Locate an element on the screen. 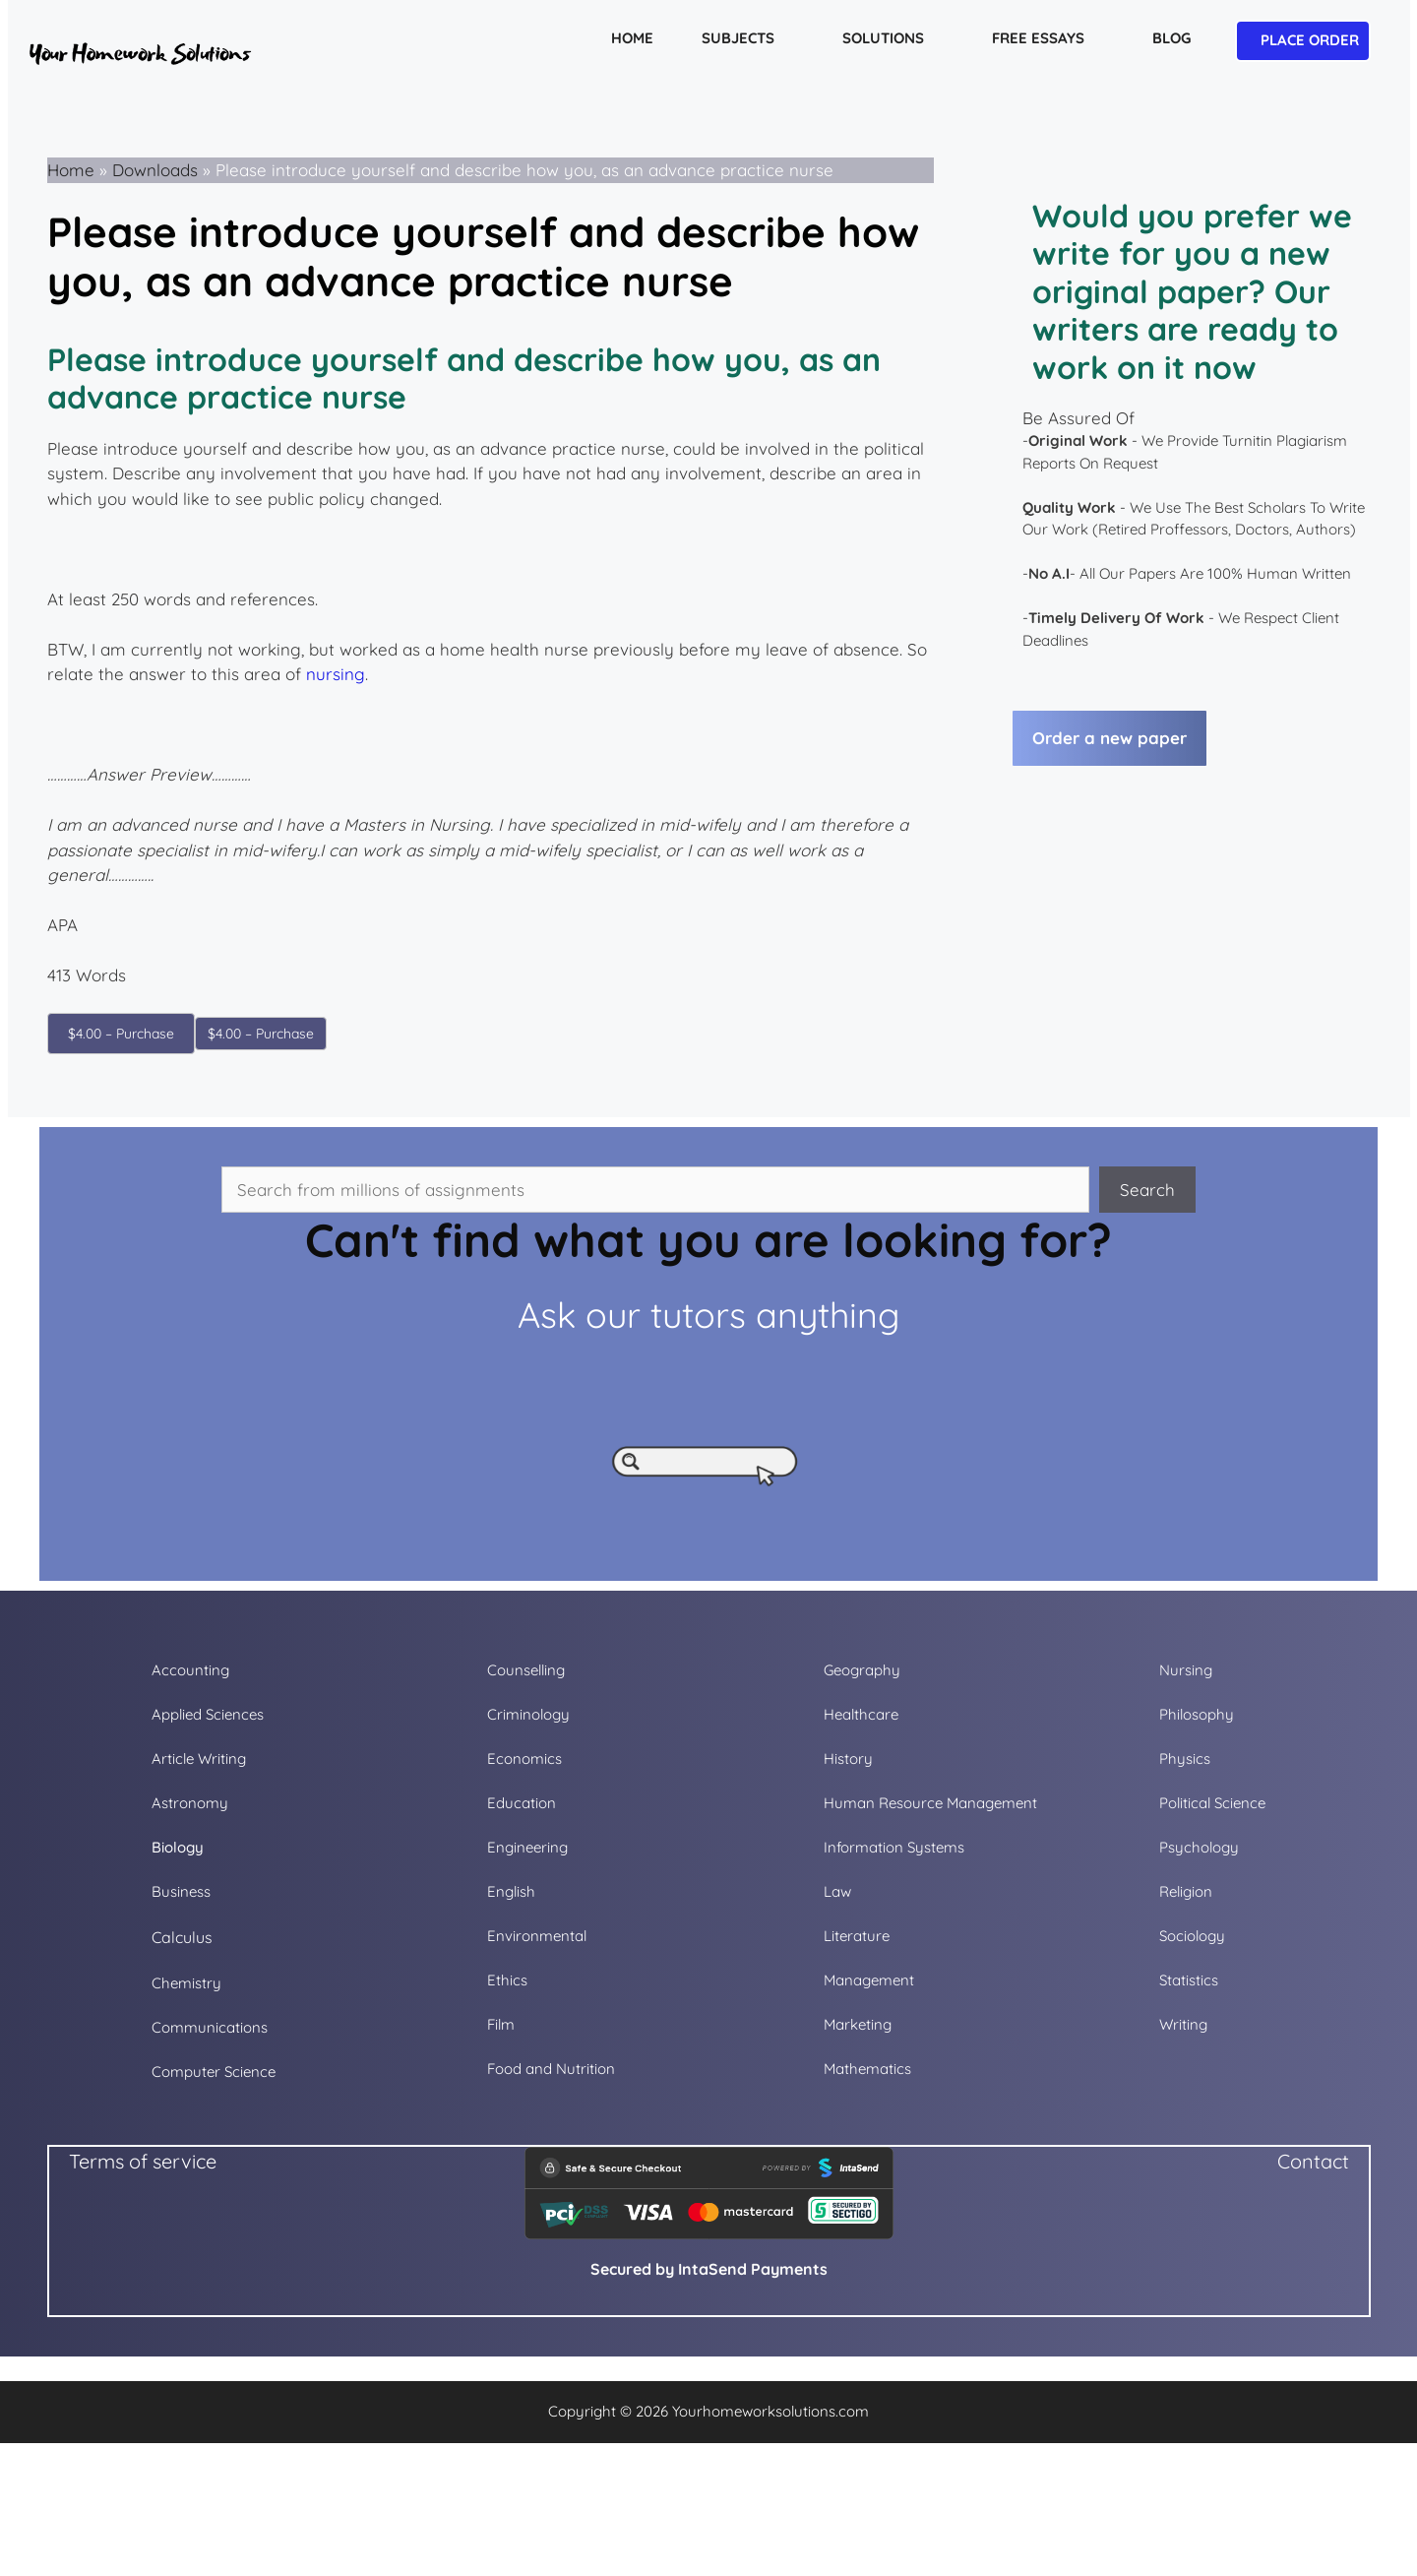  Psychology is located at coordinates (1199, 1847).